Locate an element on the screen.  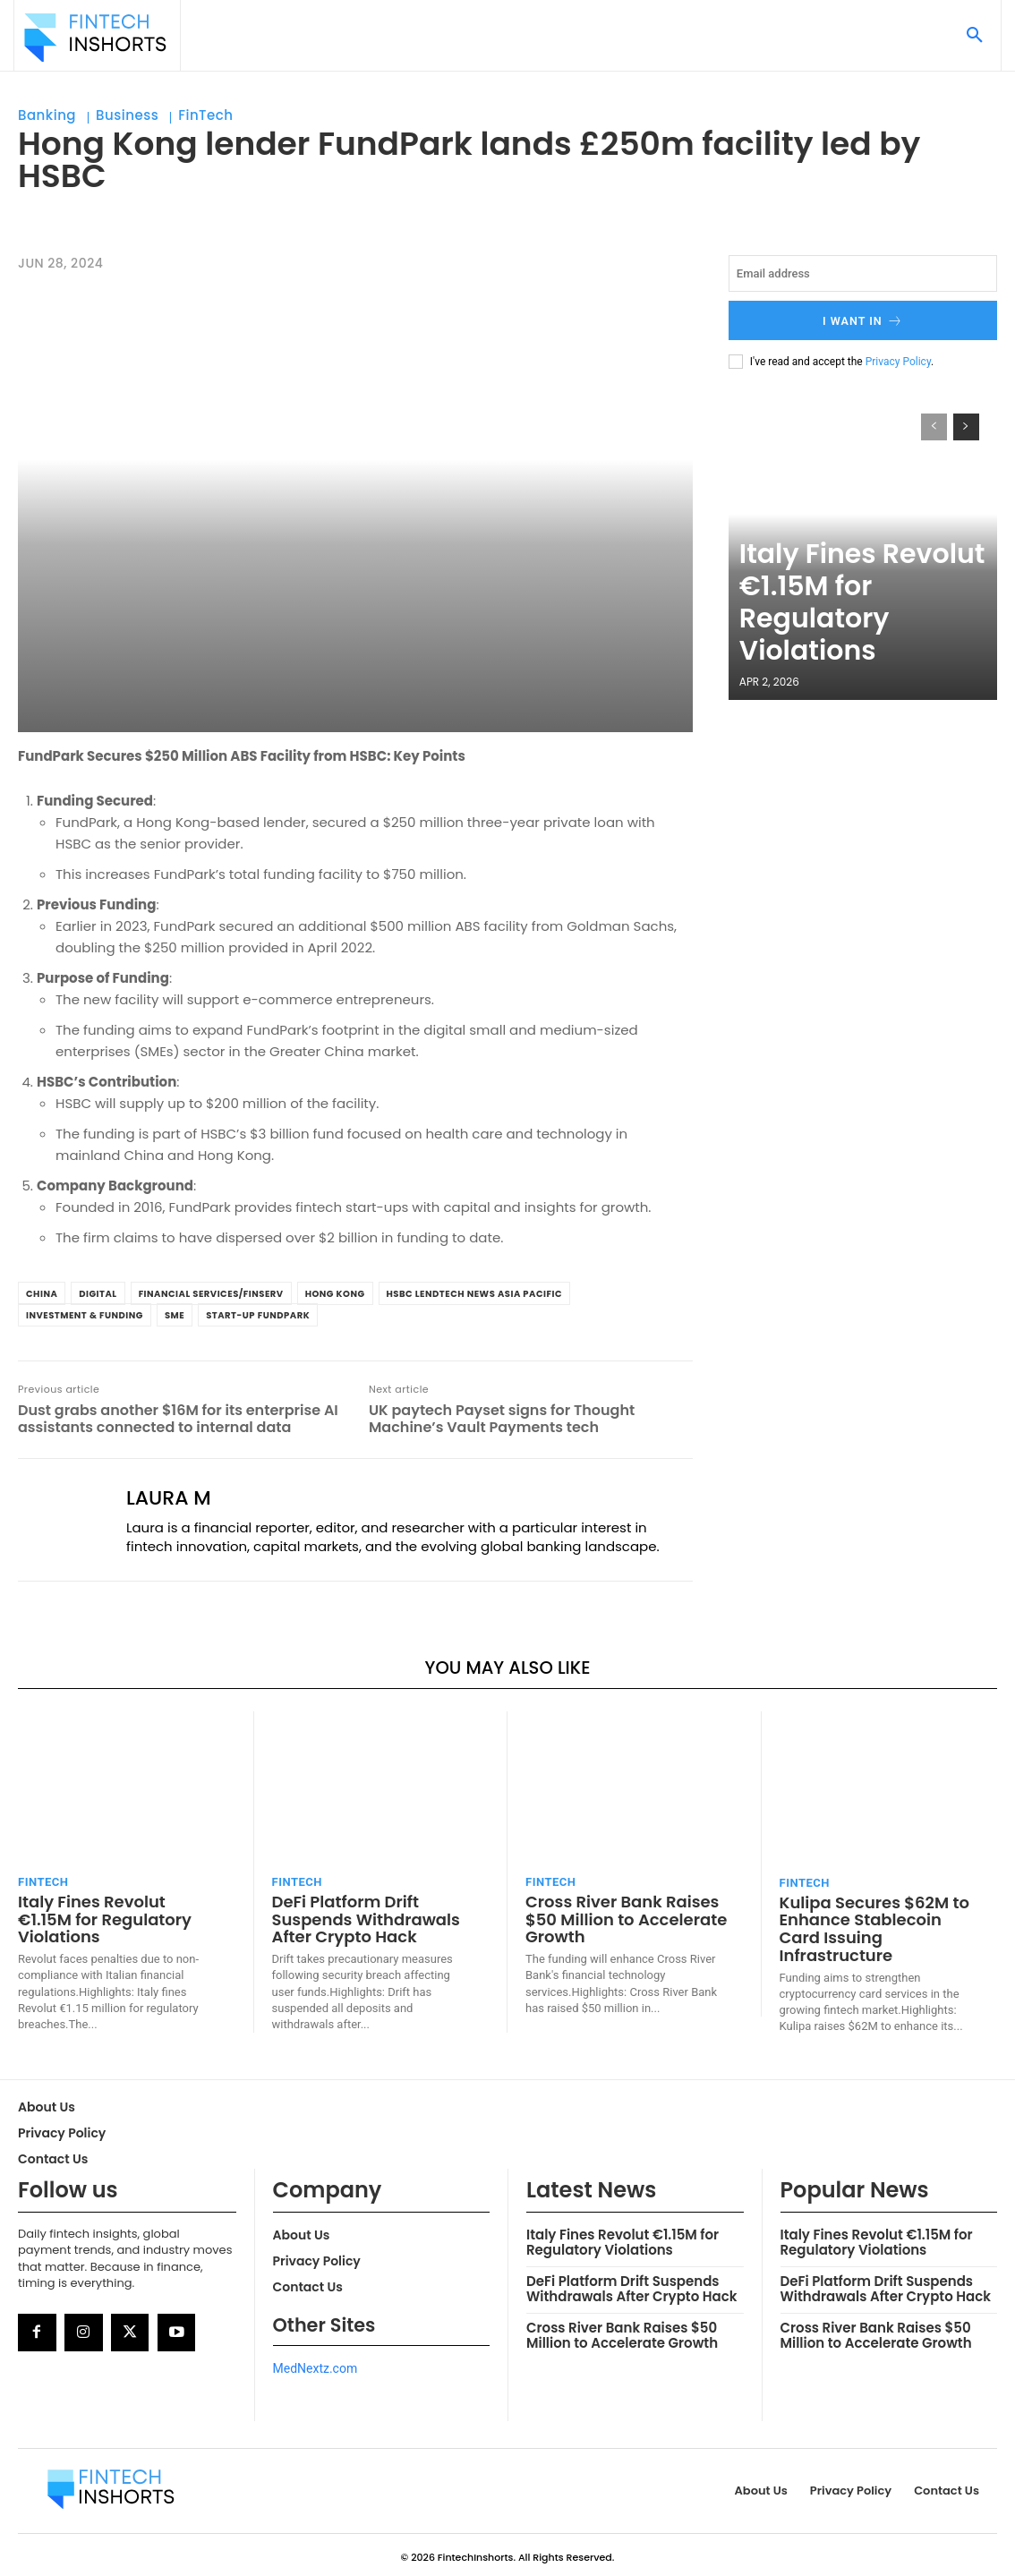
Laura M is located at coordinates (168, 1498).